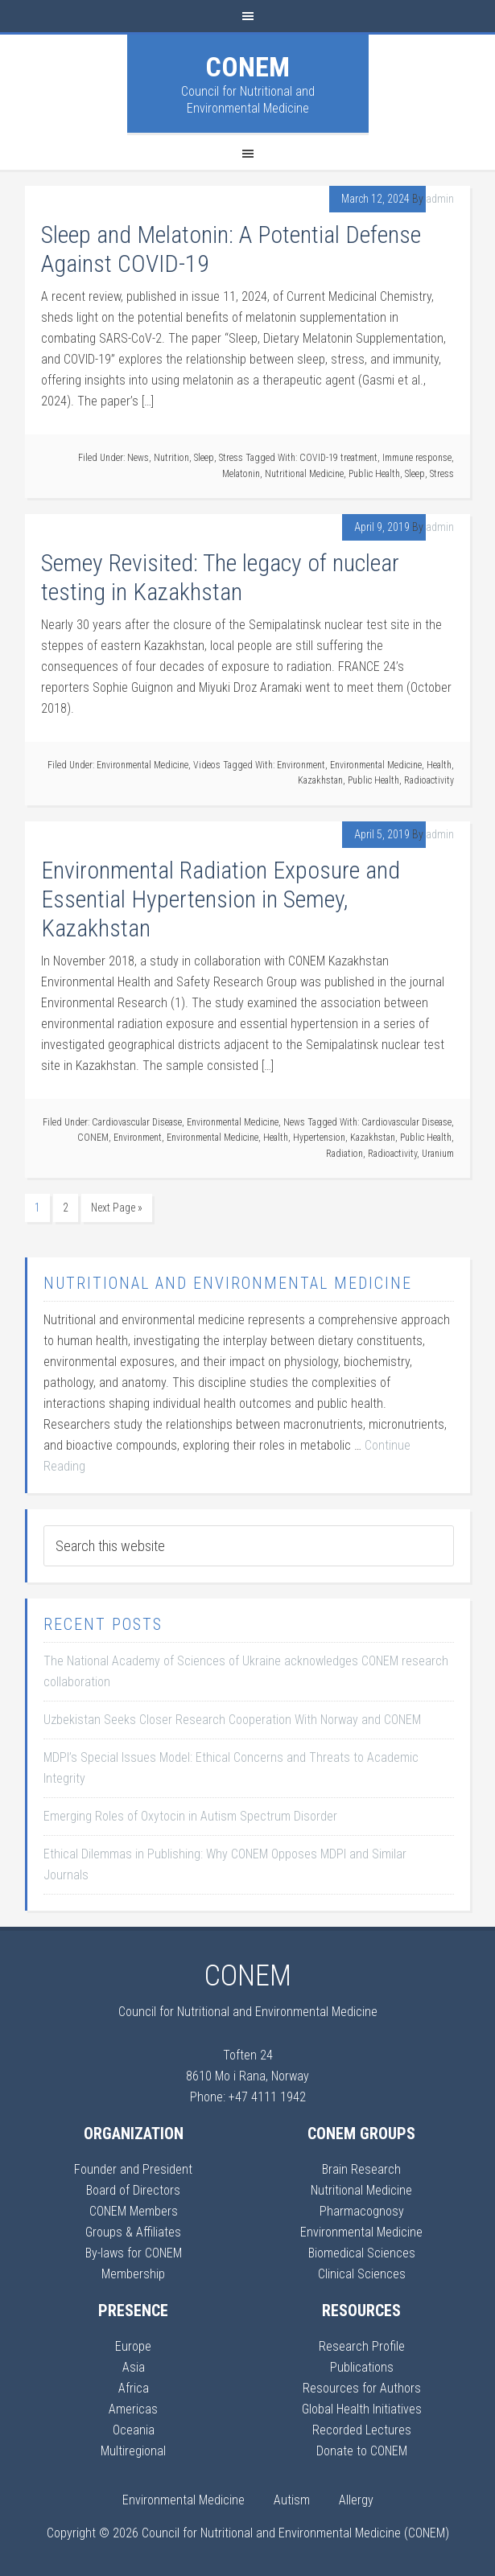  What do you see at coordinates (304, 473) in the screenshot?
I see `Nutritional Medicine` at bounding box center [304, 473].